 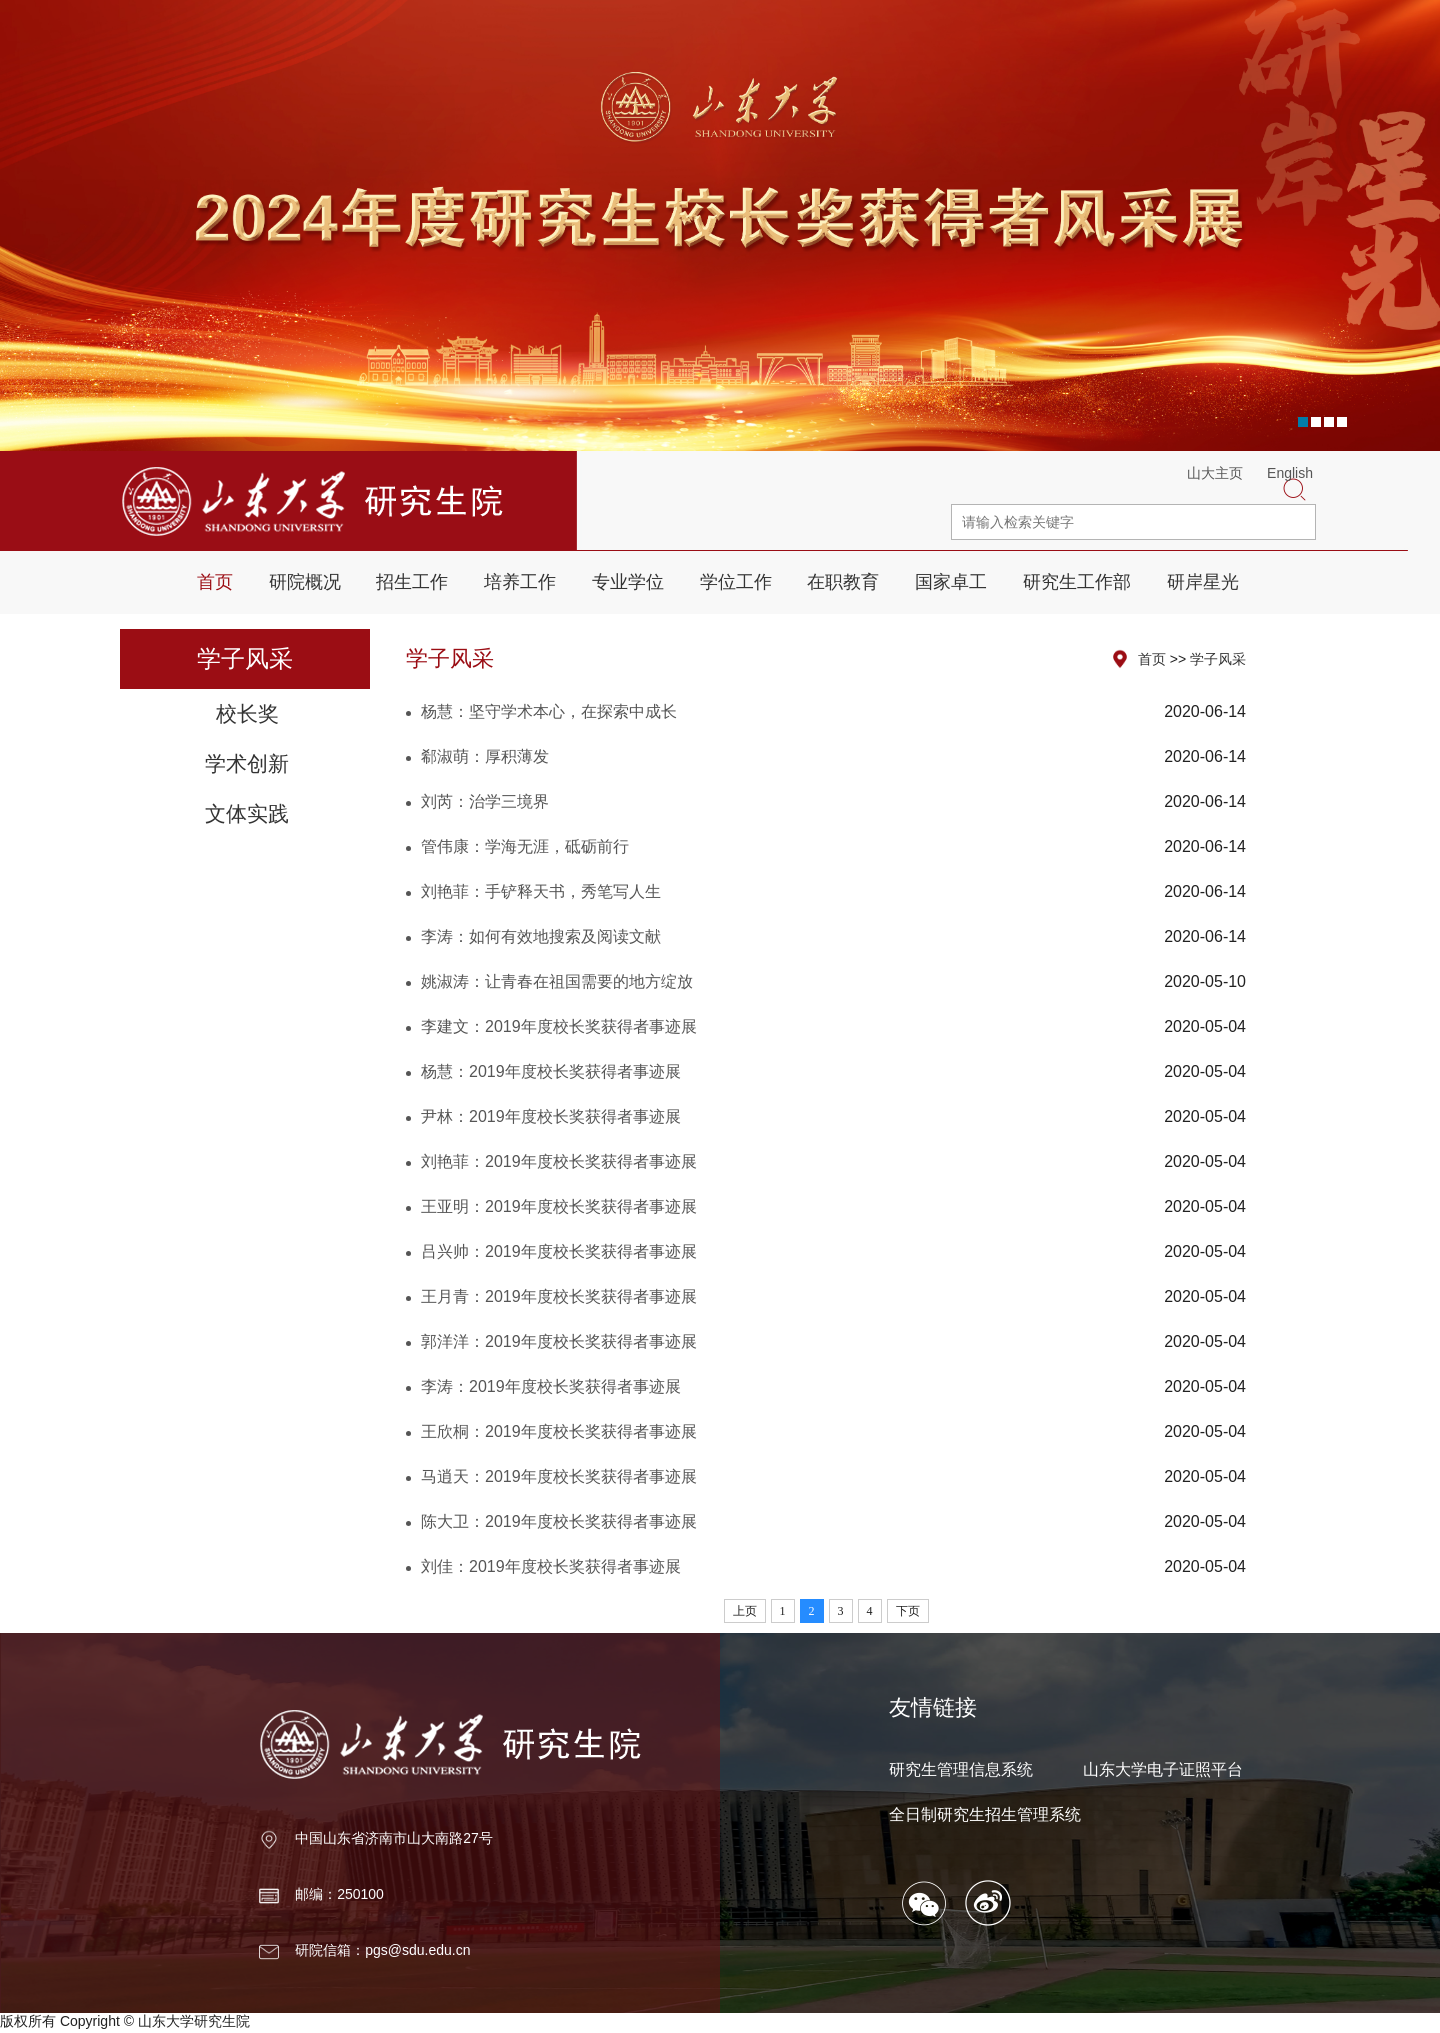 What do you see at coordinates (908, 1611) in the screenshot?
I see `下页` at bounding box center [908, 1611].